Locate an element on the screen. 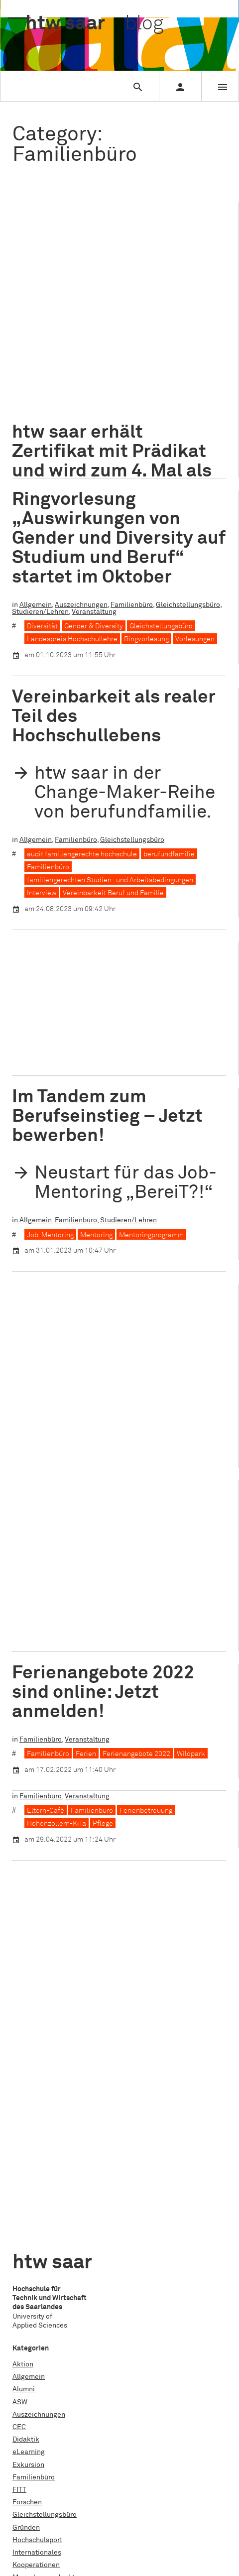 This screenshot has width=239, height=2576. Familiengerechtigkeit is located at coordinates (62, 1412).